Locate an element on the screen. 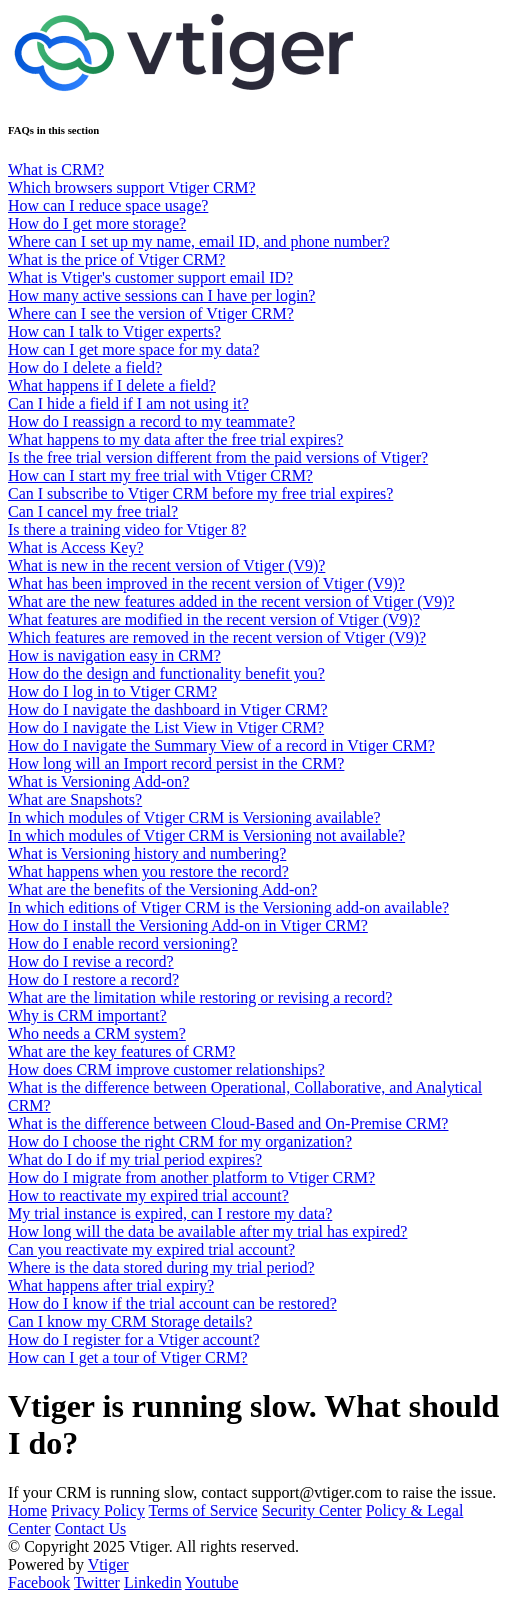 Image resolution: width=511 pixels, height=1600 pixels. How do I know if the trial account can be restored? is located at coordinates (172, 1303).